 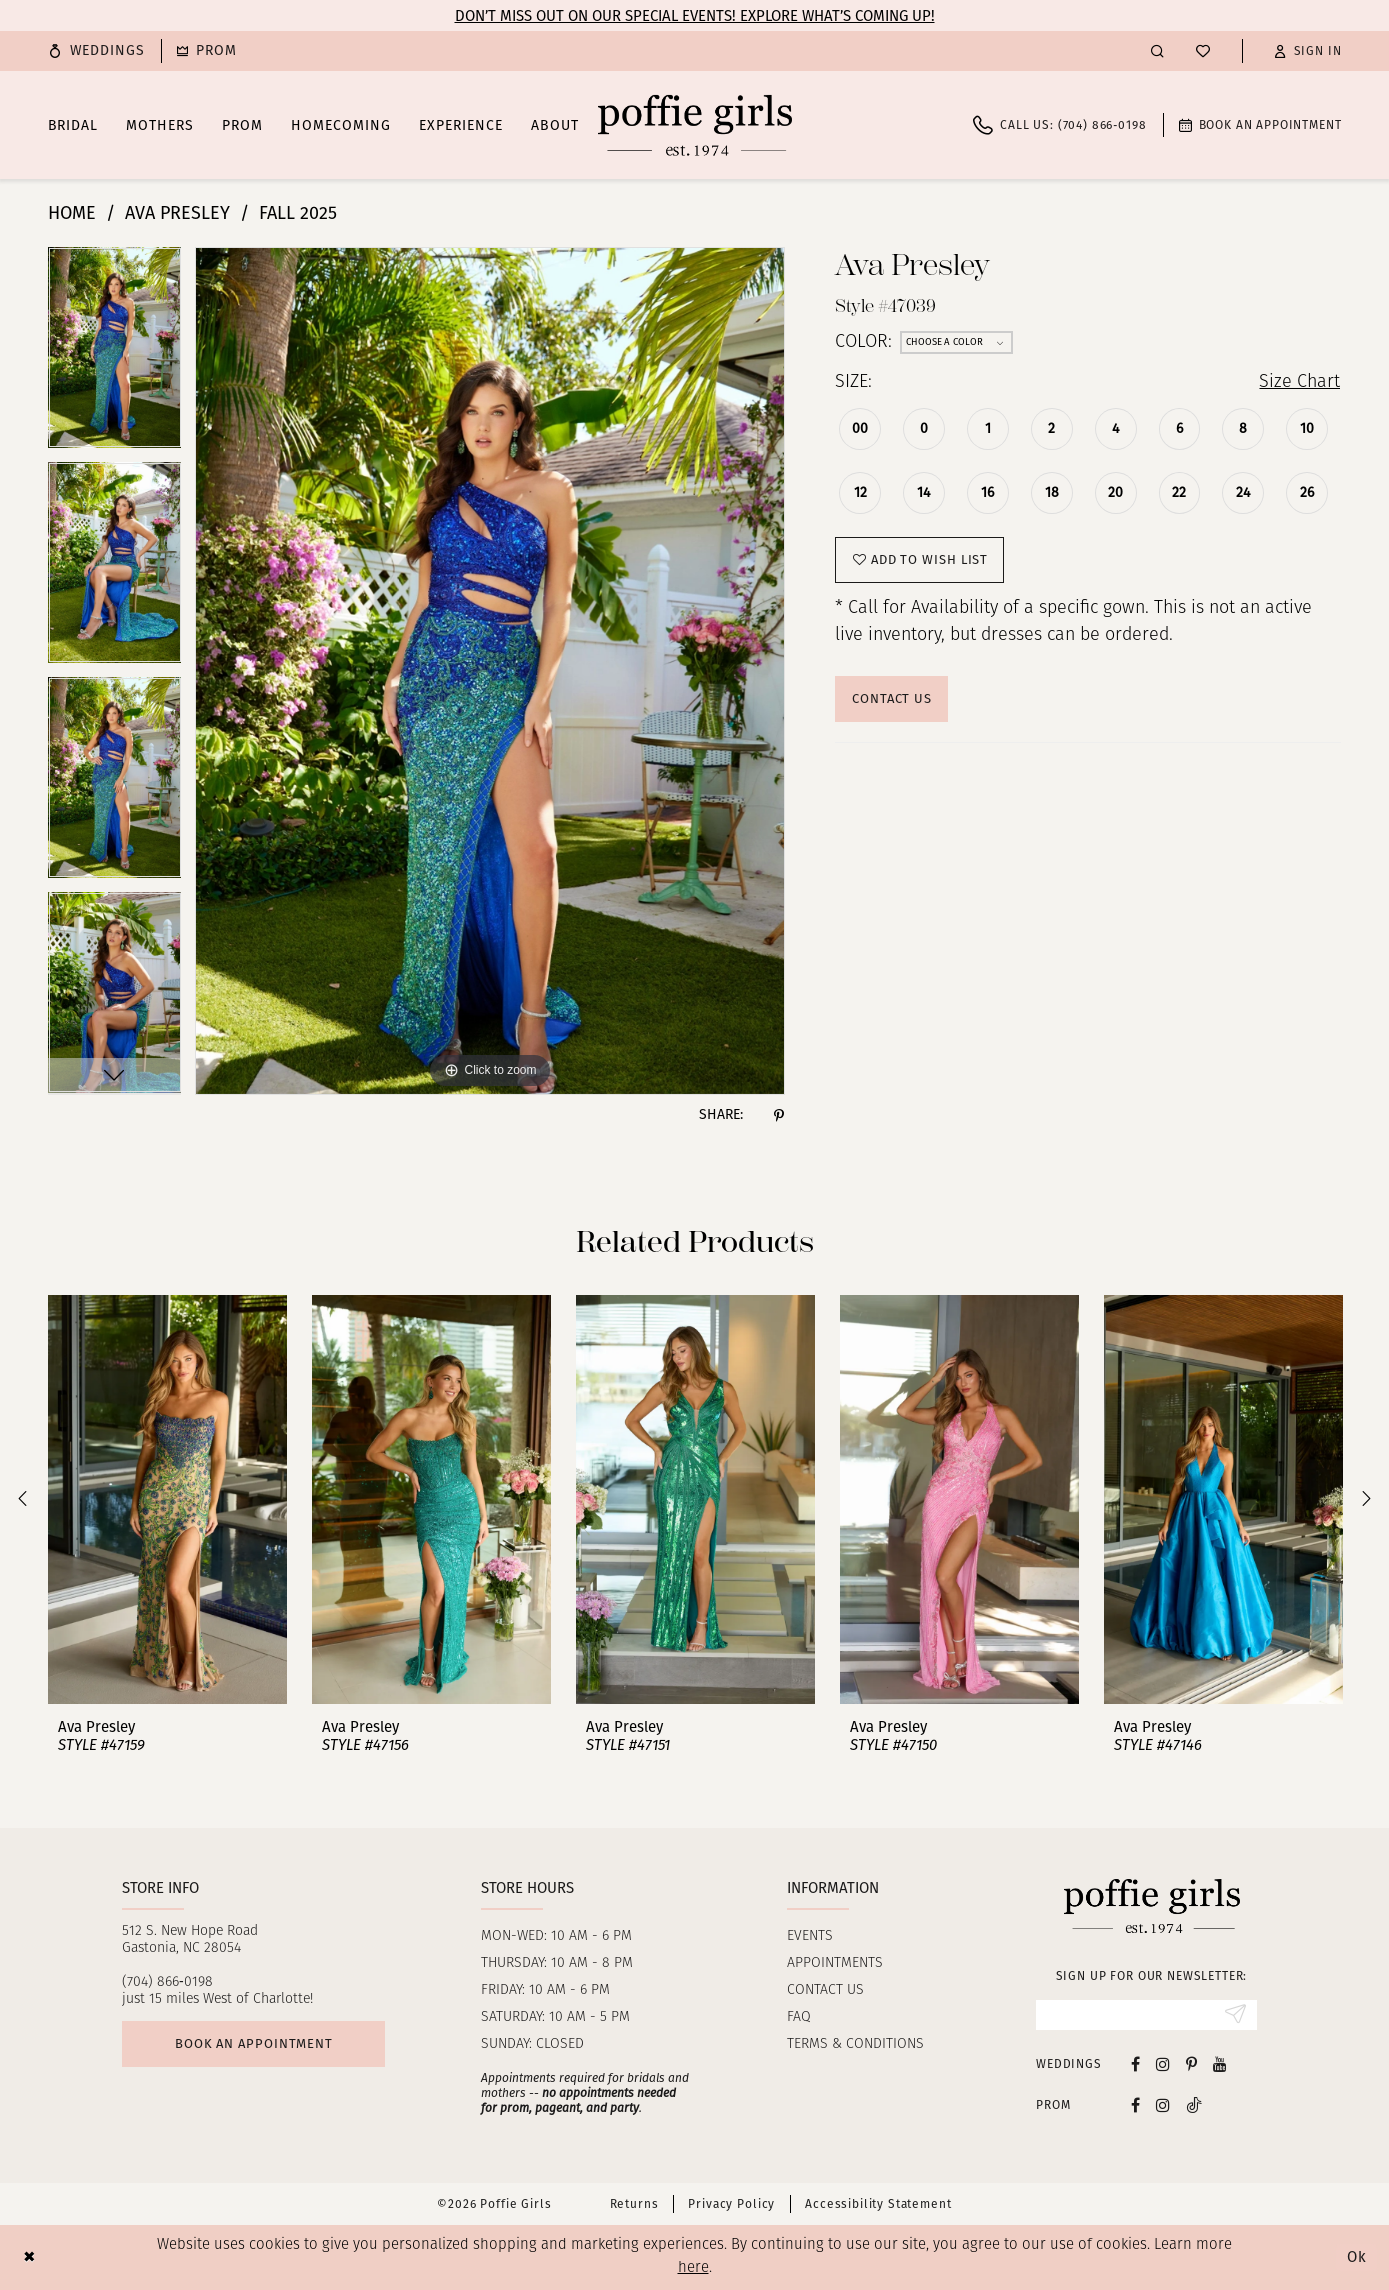 What do you see at coordinates (878, 2204) in the screenshot?
I see `Accessibility Statement` at bounding box center [878, 2204].